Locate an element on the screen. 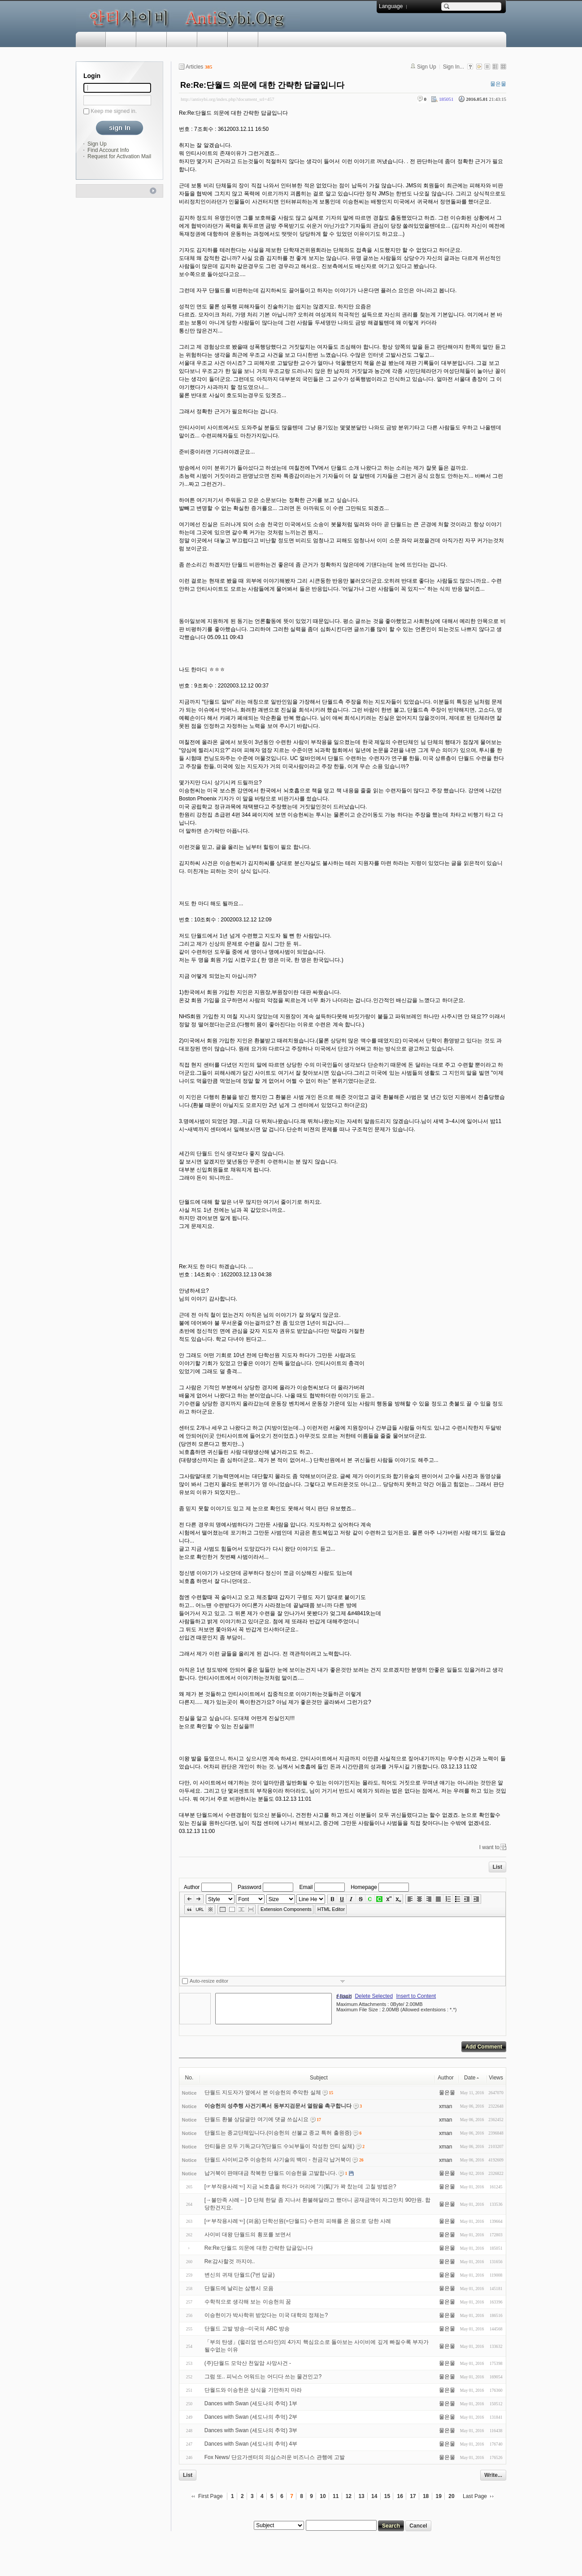 Image resolution: width=582 pixels, height=2576 pixels. 20 is located at coordinates (451, 2496).